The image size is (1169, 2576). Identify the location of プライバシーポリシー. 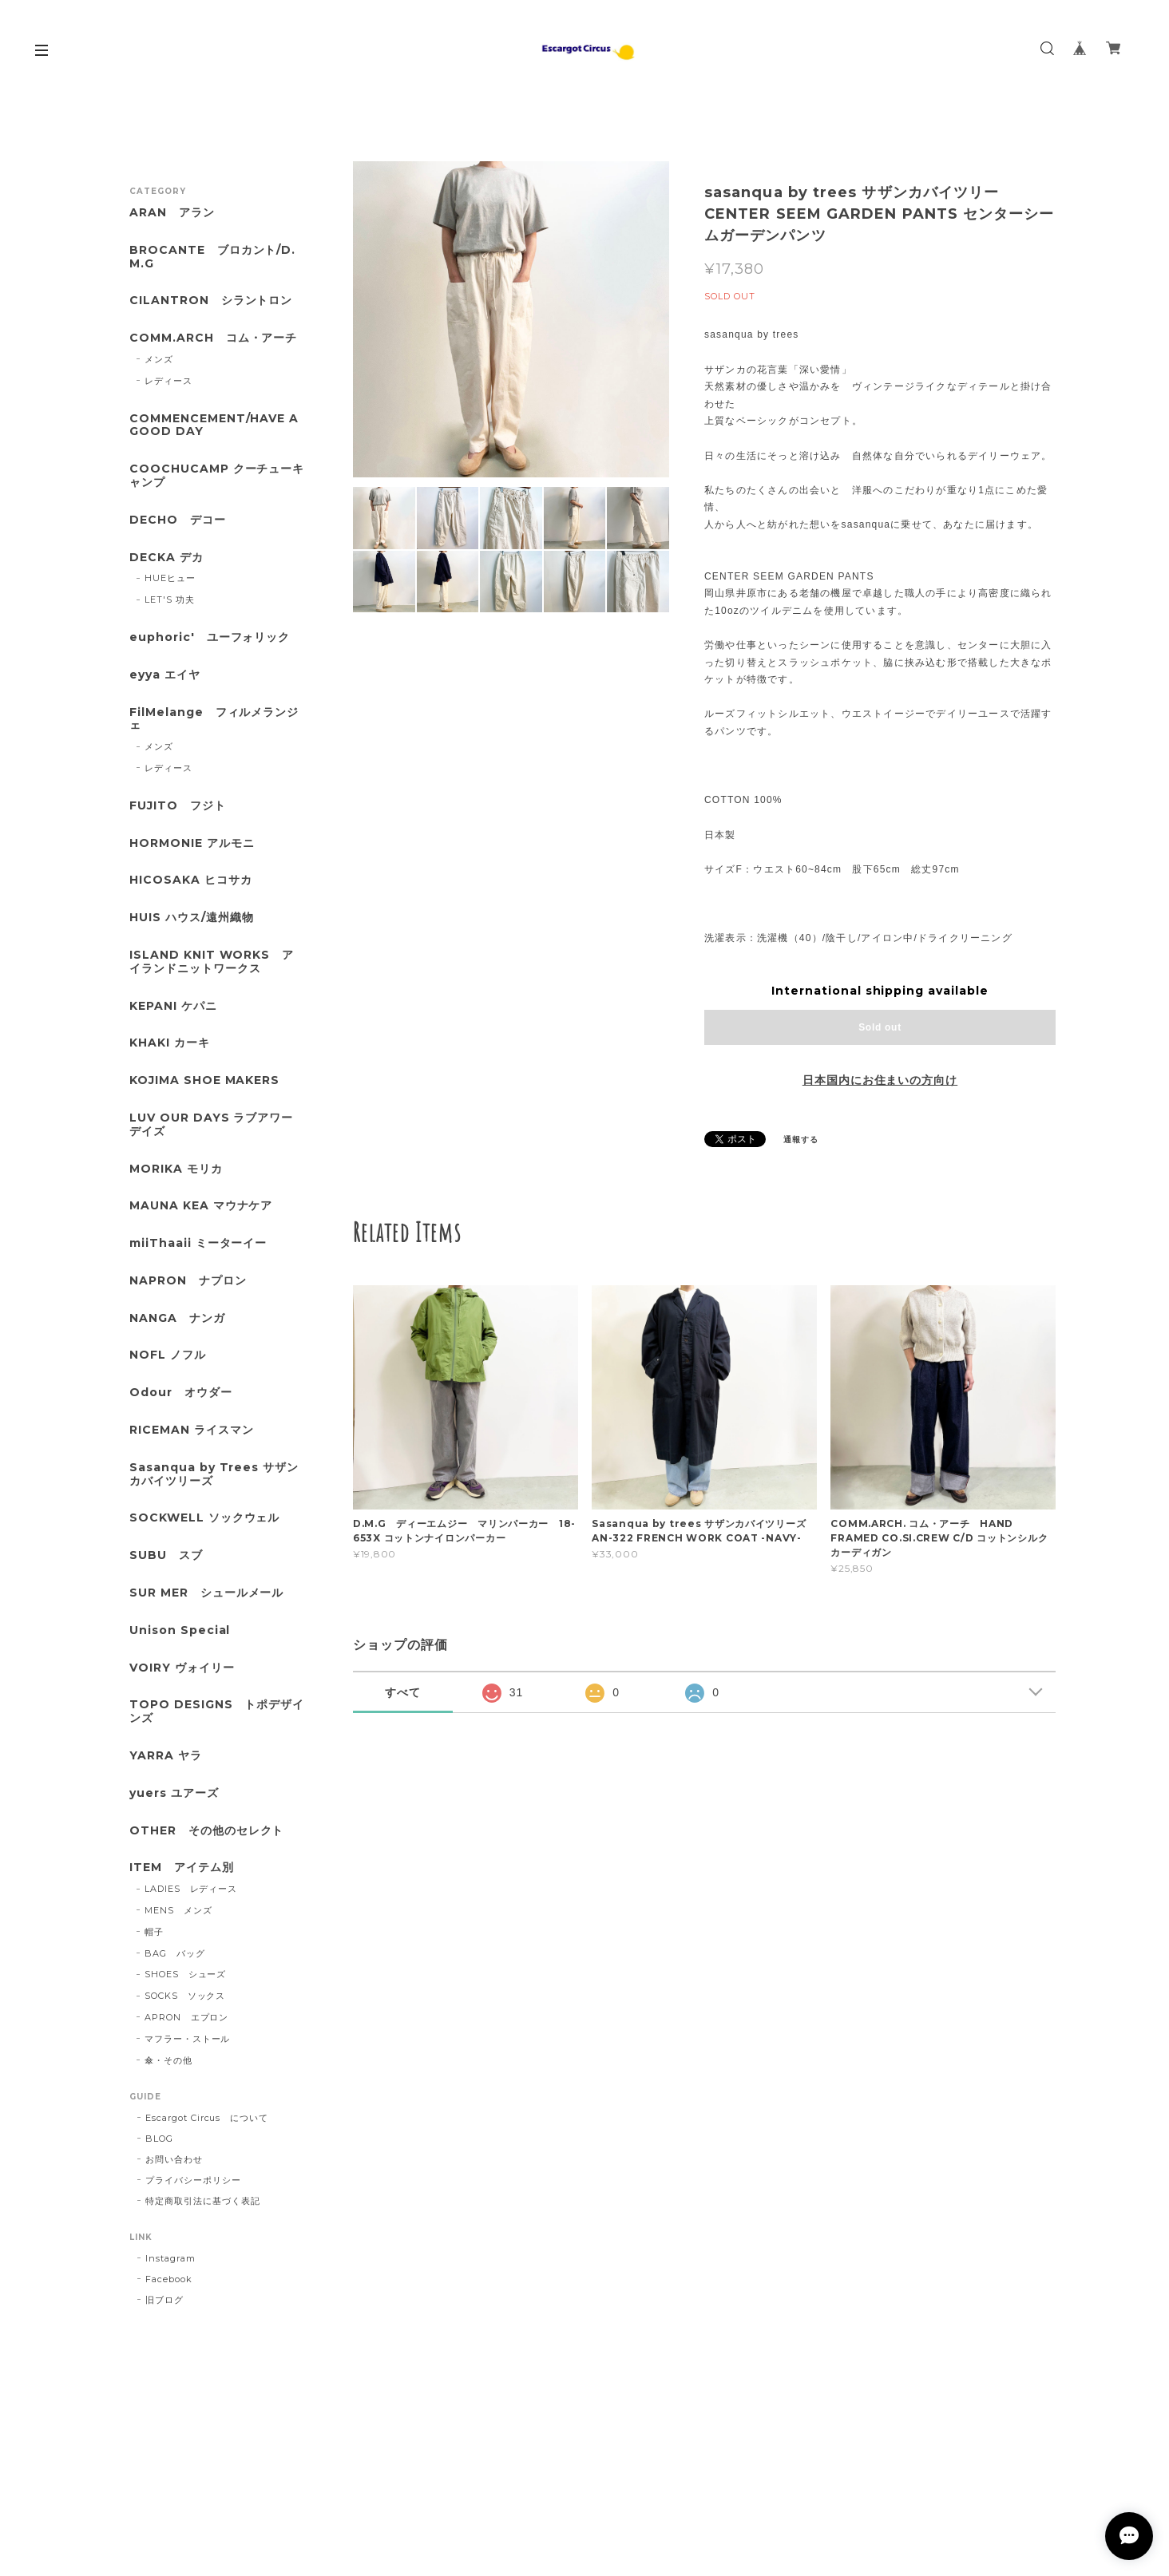
(193, 2180).